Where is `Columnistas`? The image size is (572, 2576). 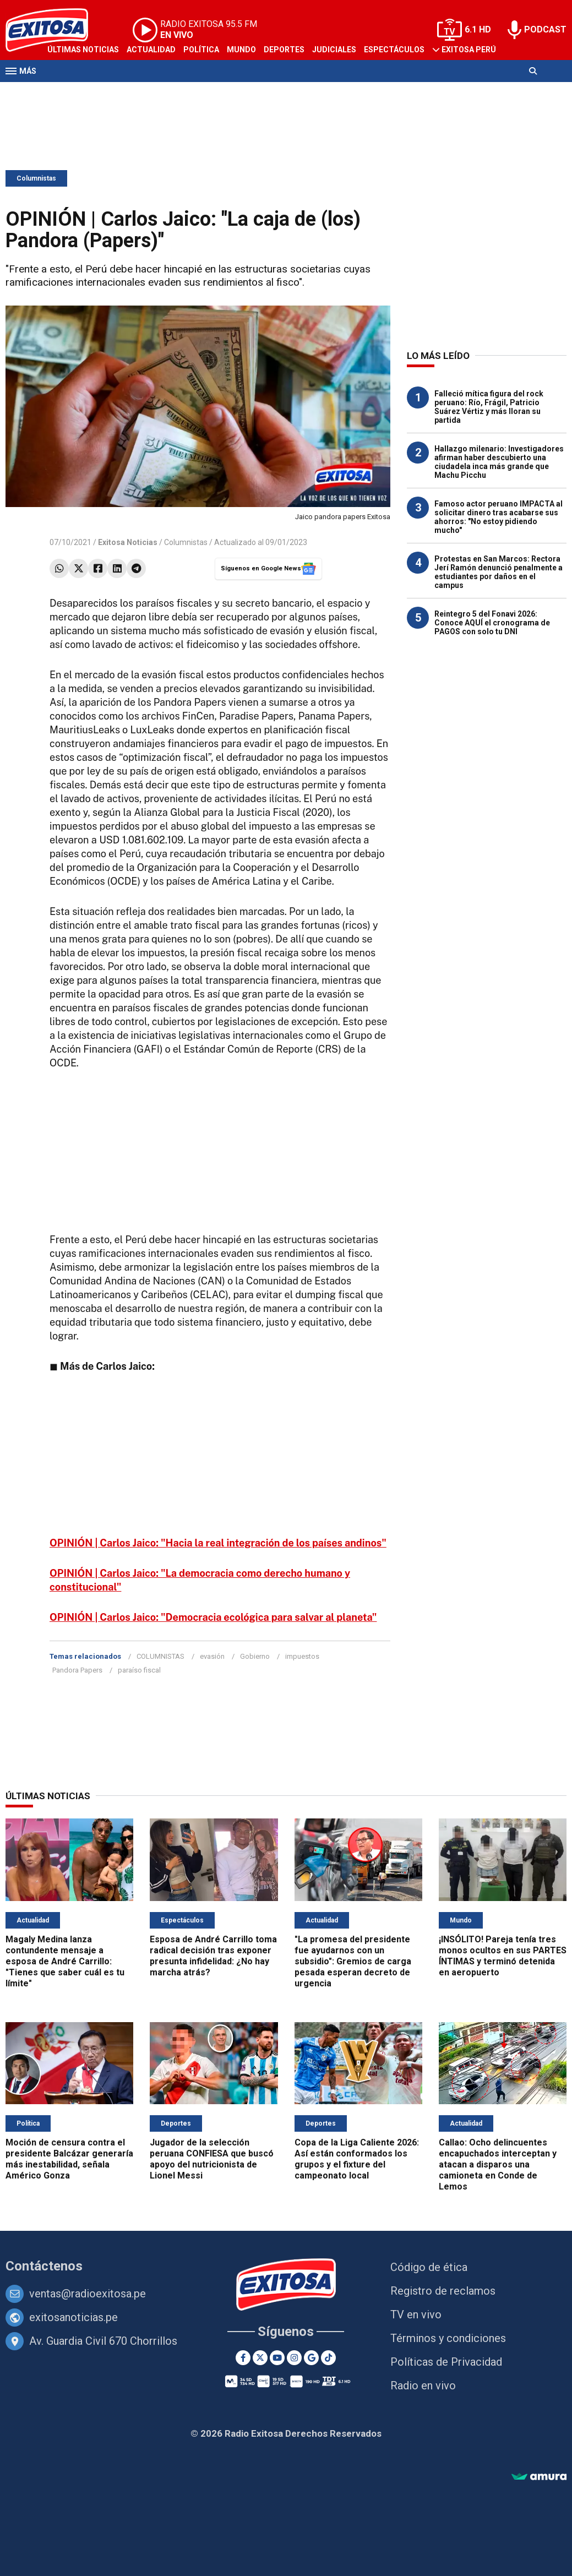 Columnistas is located at coordinates (36, 178).